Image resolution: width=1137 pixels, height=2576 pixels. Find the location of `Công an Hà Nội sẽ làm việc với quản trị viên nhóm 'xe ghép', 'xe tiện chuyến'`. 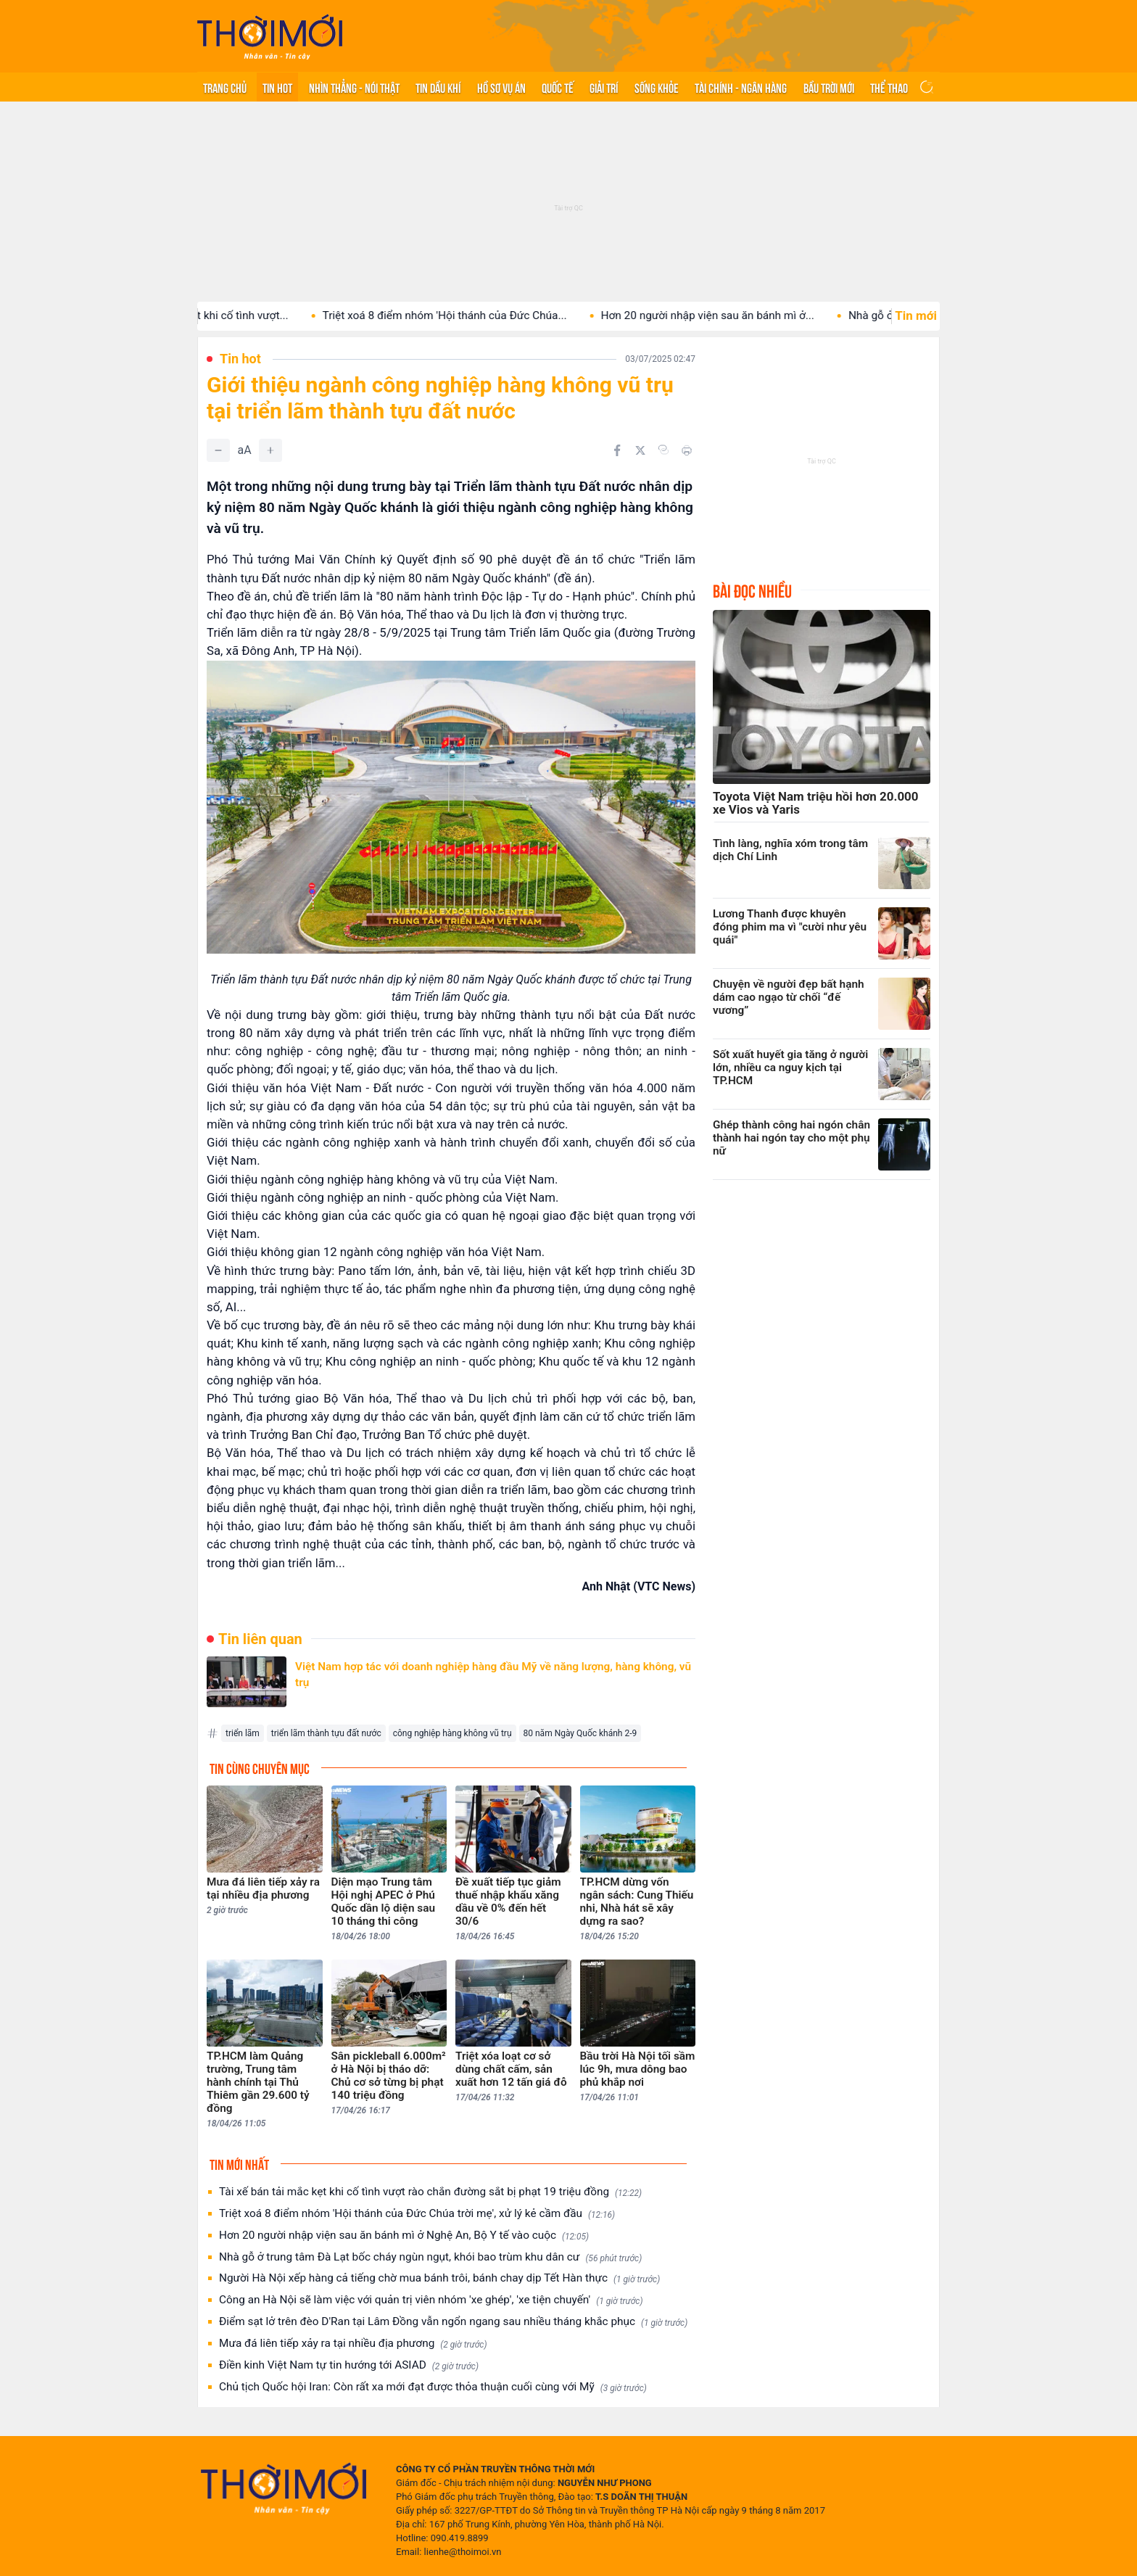

Công an Hà Nội sẽ làm việc với quản trị viên nhóm 'xe ghép', 'xe tiện chuyến' is located at coordinates (430, 2300).